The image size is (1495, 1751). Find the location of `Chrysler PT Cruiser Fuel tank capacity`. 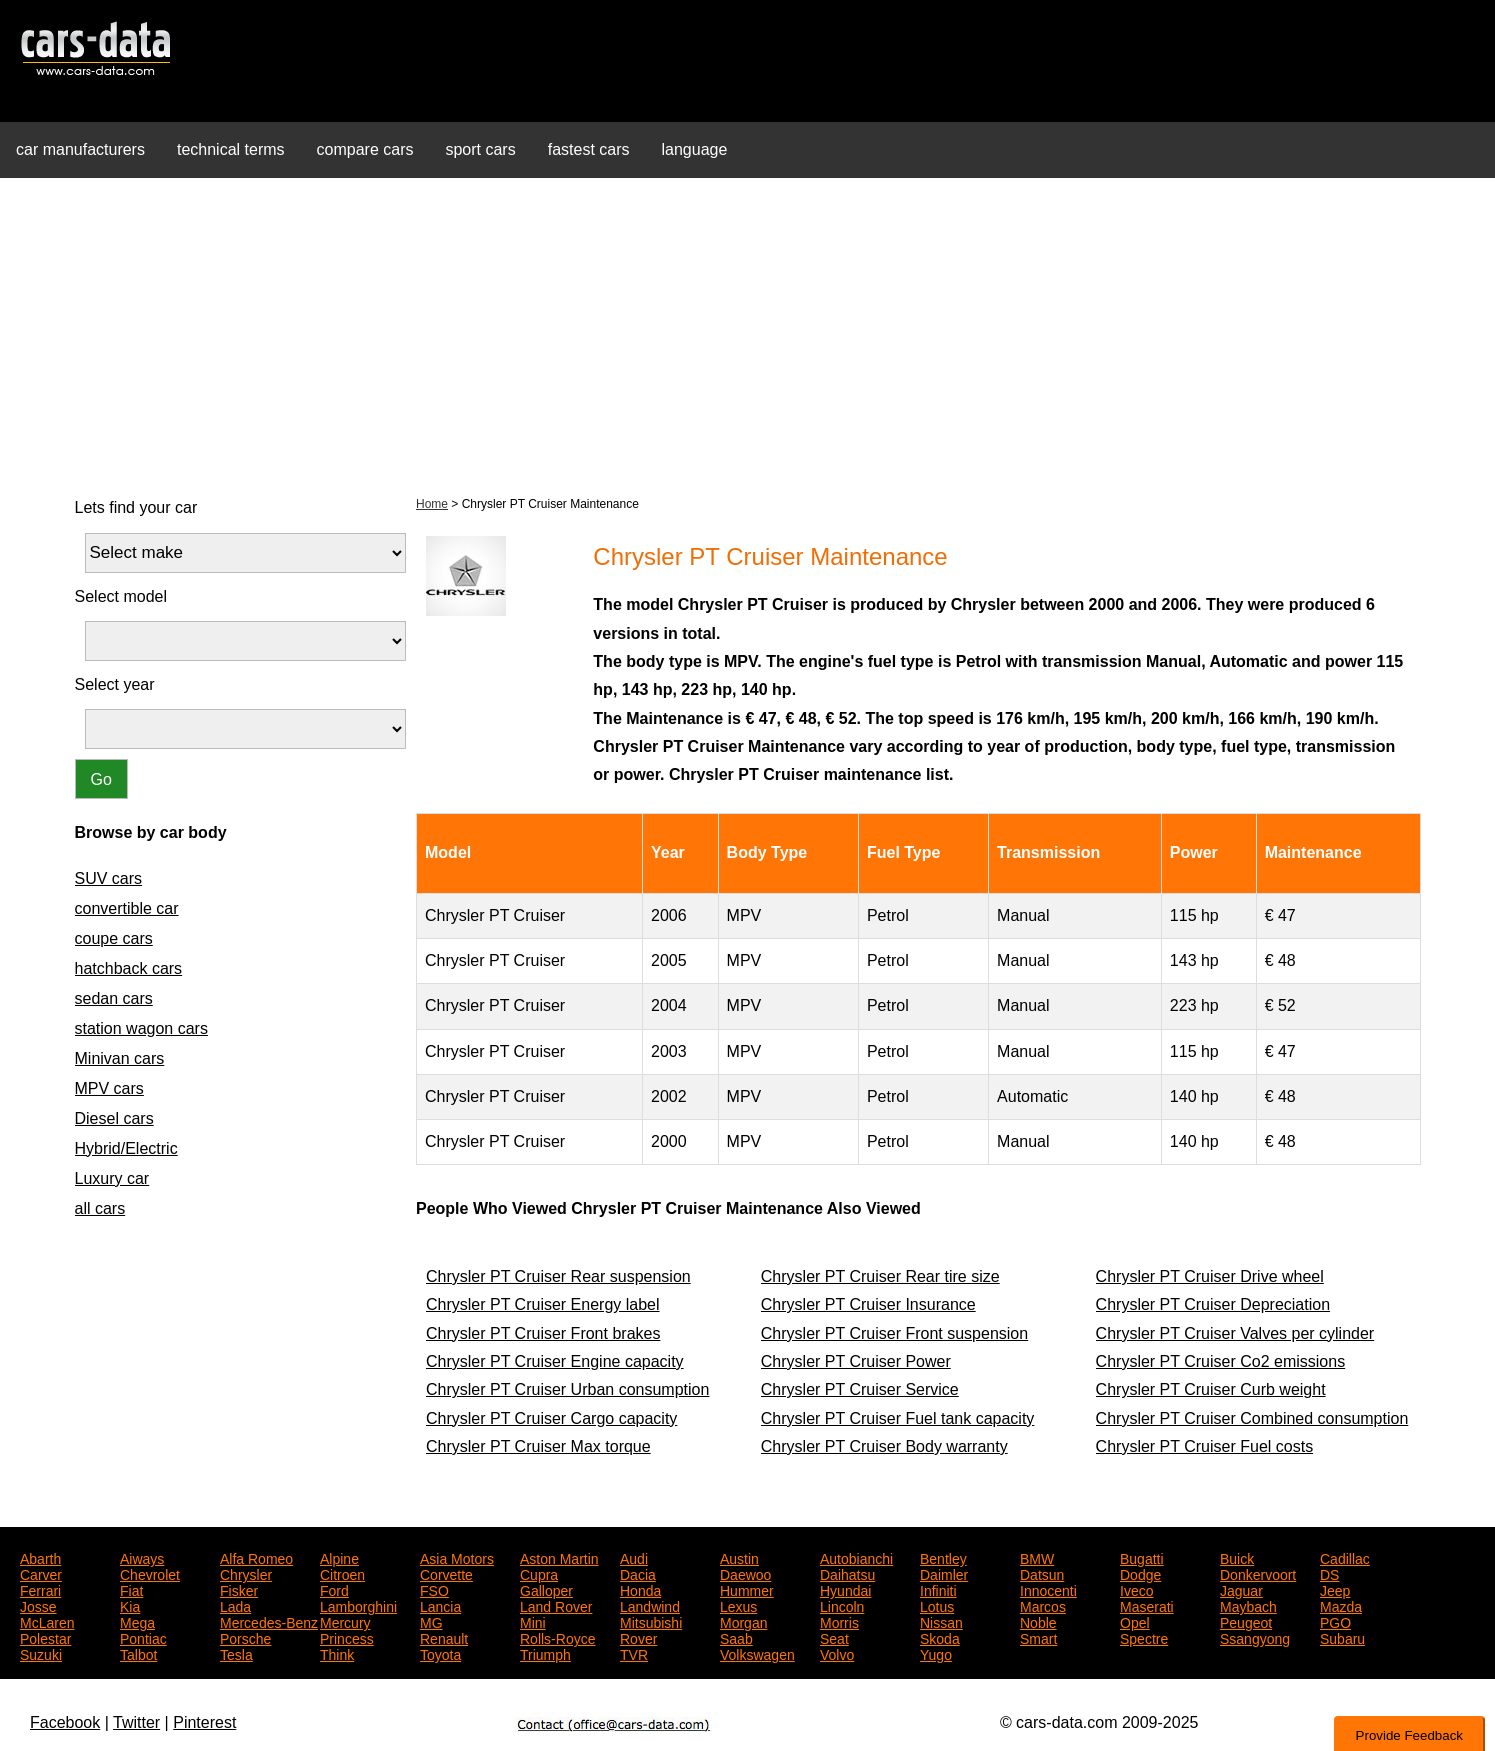

Chrysler PT Cruiser Fuel tank capacity is located at coordinates (898, 1418).